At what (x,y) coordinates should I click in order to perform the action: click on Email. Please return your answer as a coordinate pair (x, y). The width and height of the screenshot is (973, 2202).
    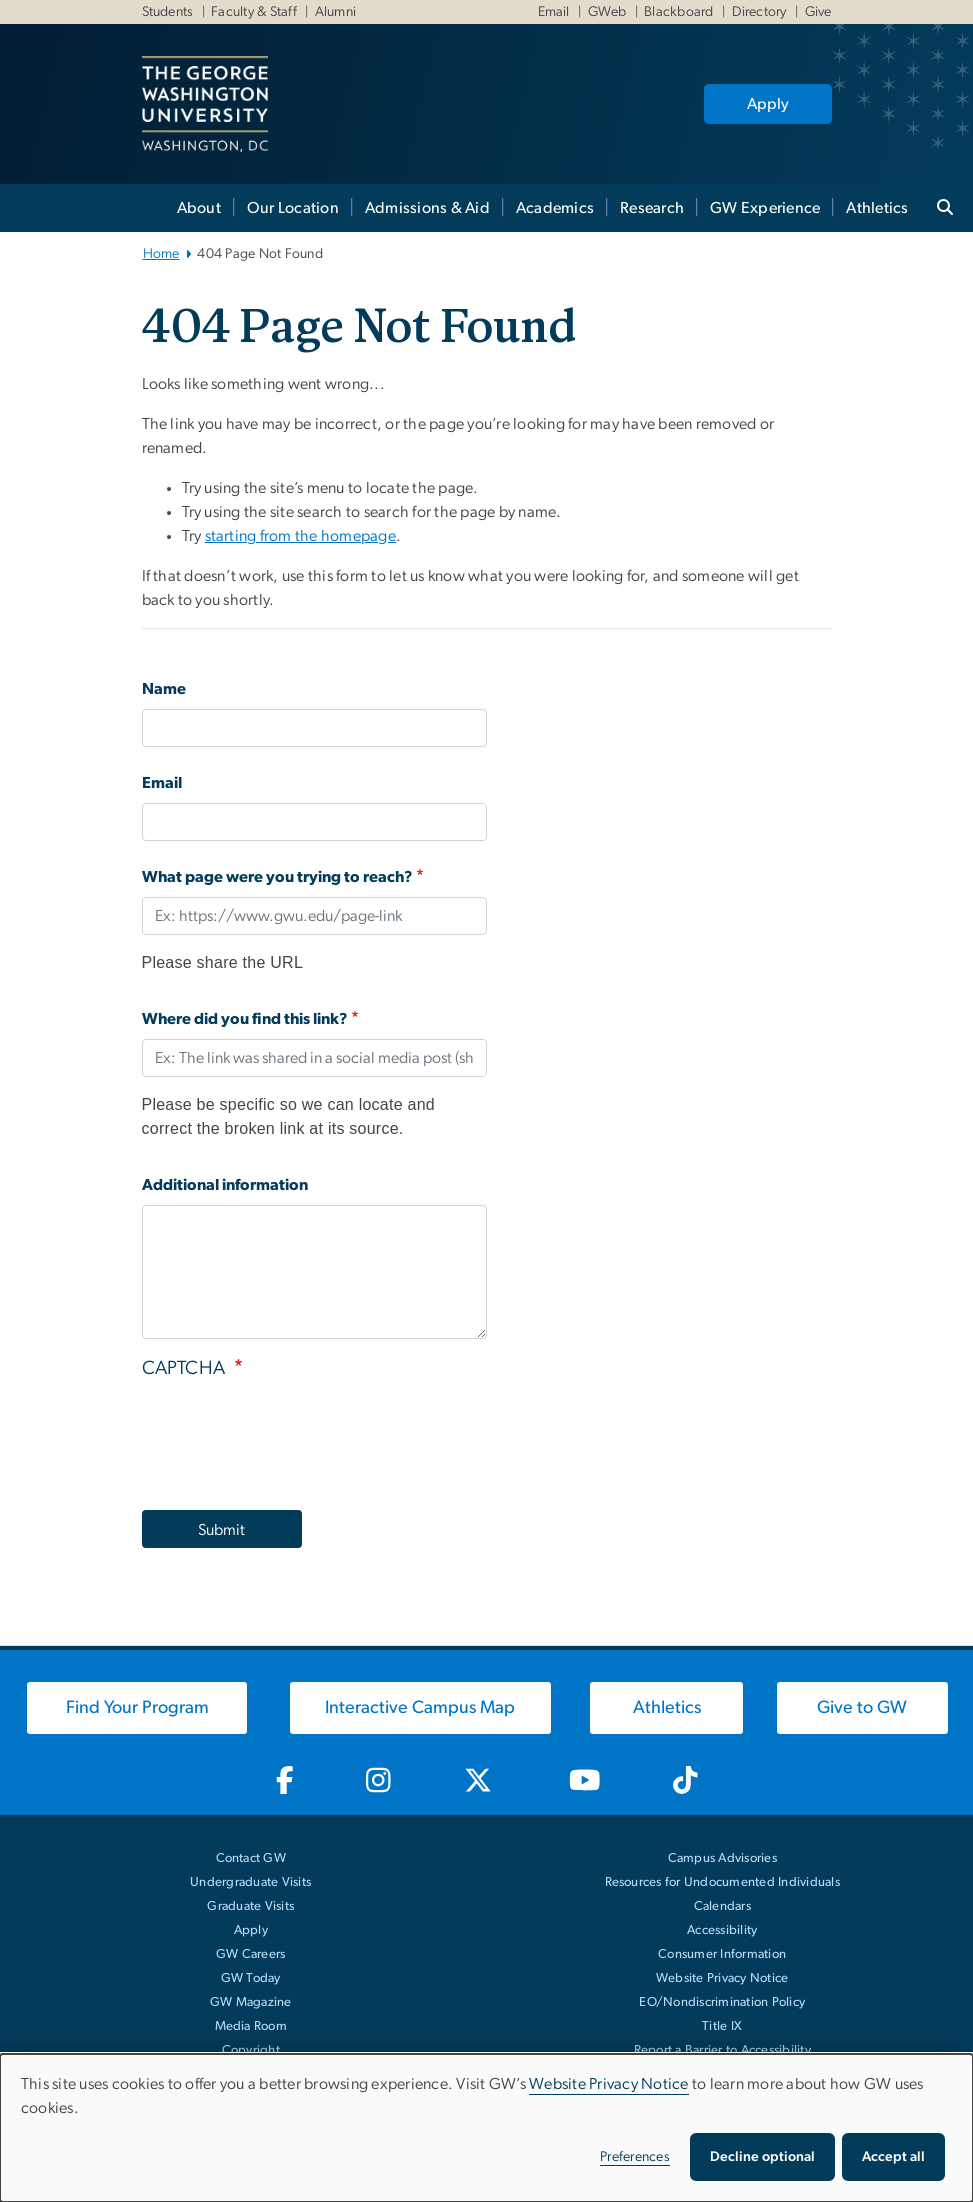
    Looking at the image, I should click on (554, 12).